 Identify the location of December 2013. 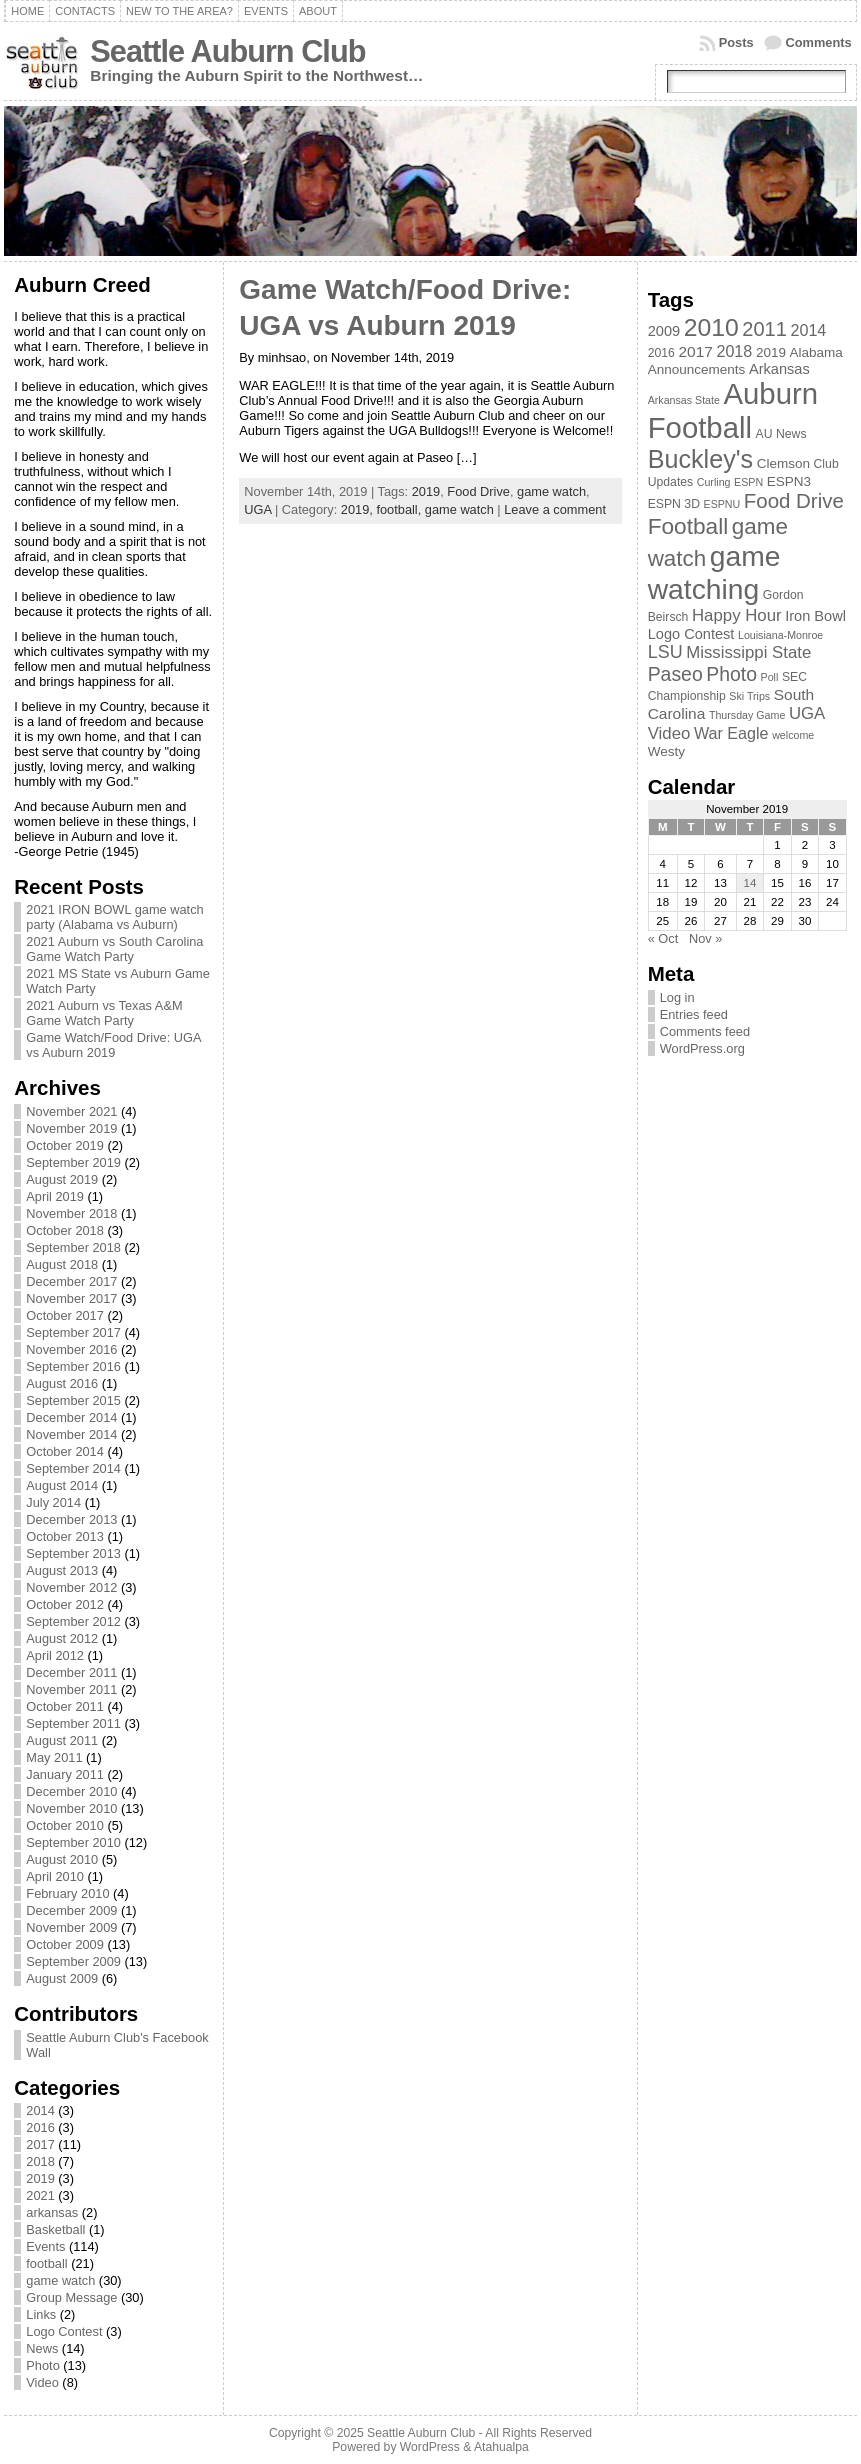
(71, 1519).